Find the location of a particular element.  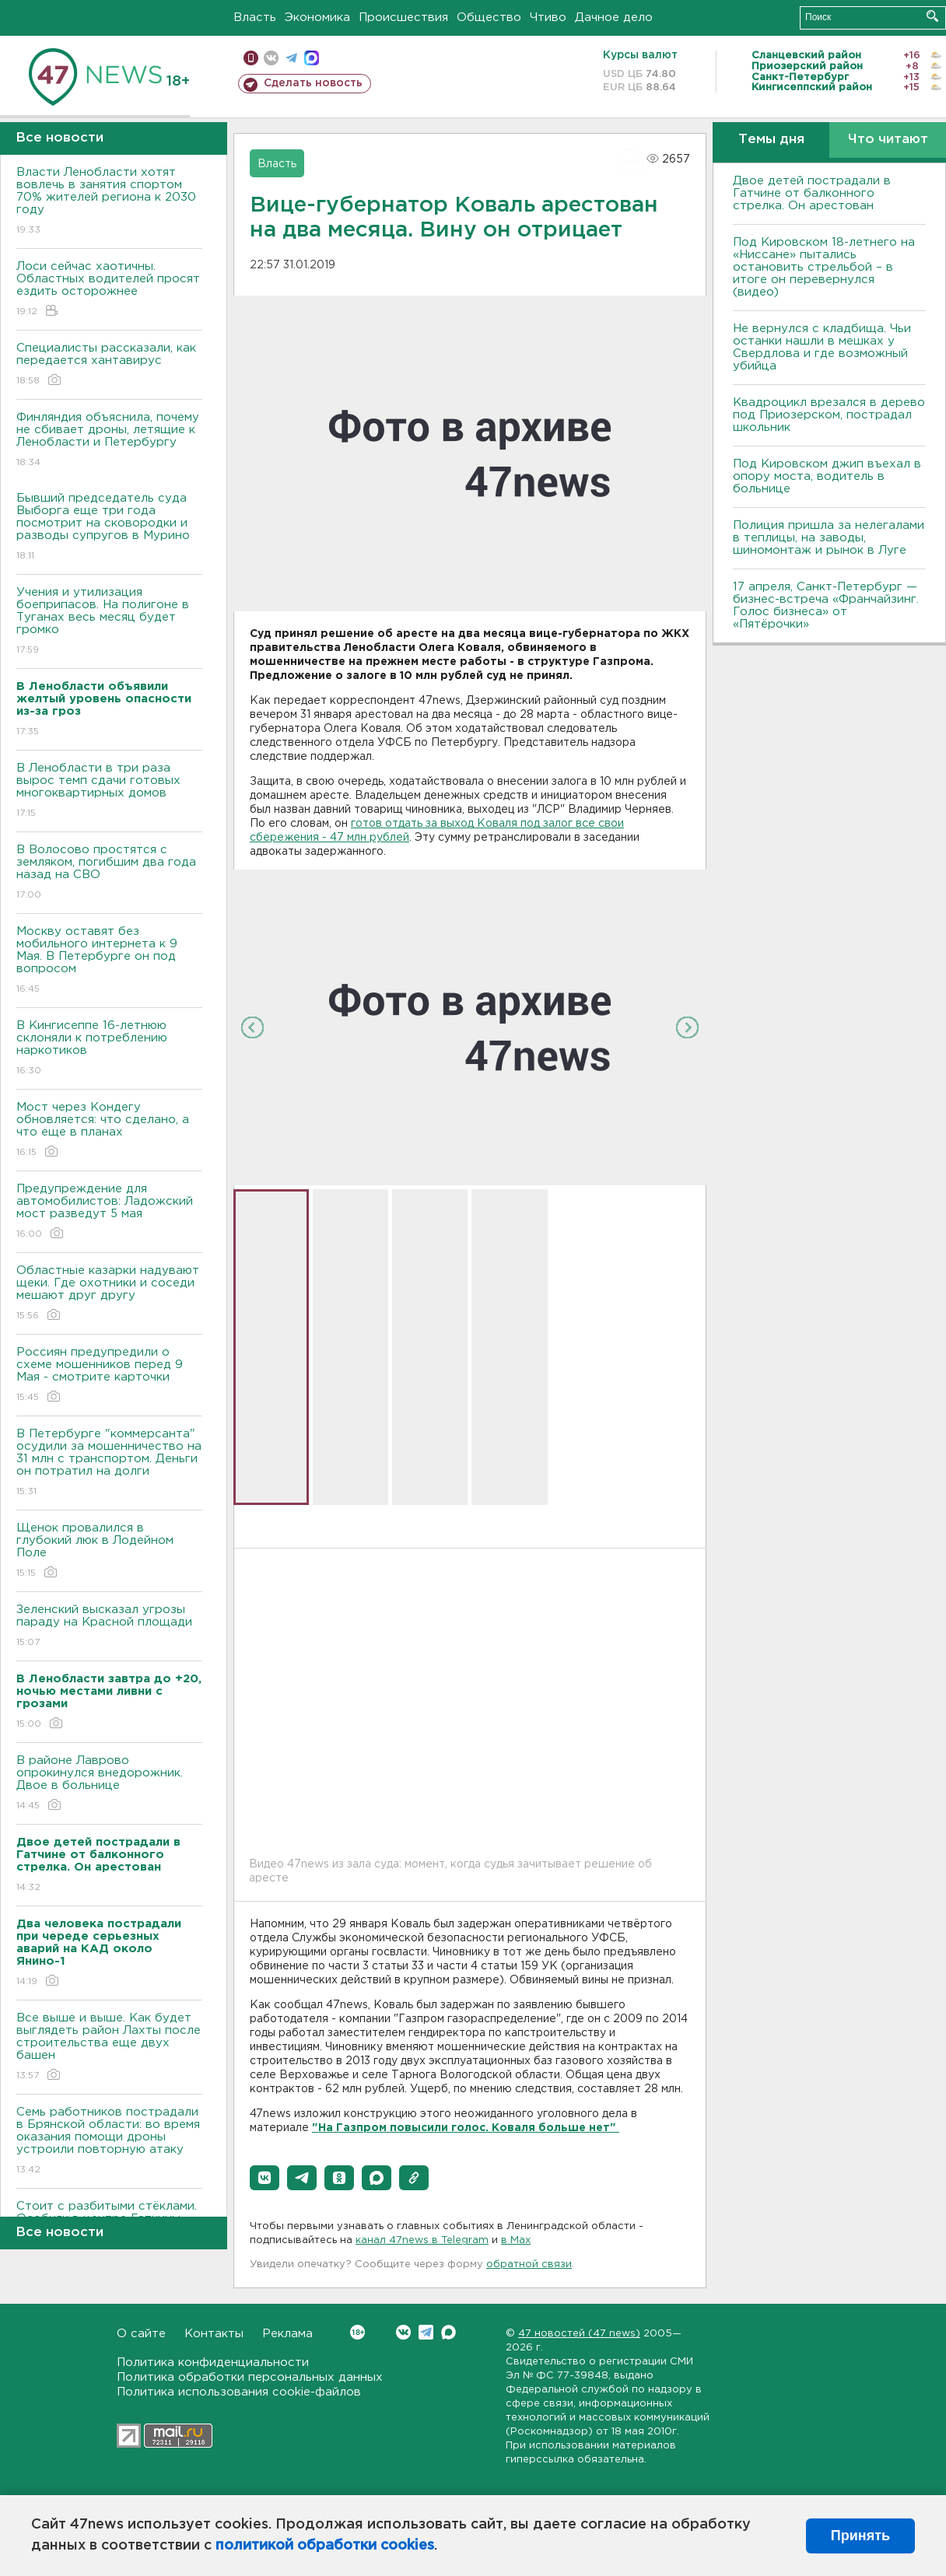

Областные казарки надувают щеки. Где охотники и соседи мешают друг другу is located at coordinates (109, 1293).